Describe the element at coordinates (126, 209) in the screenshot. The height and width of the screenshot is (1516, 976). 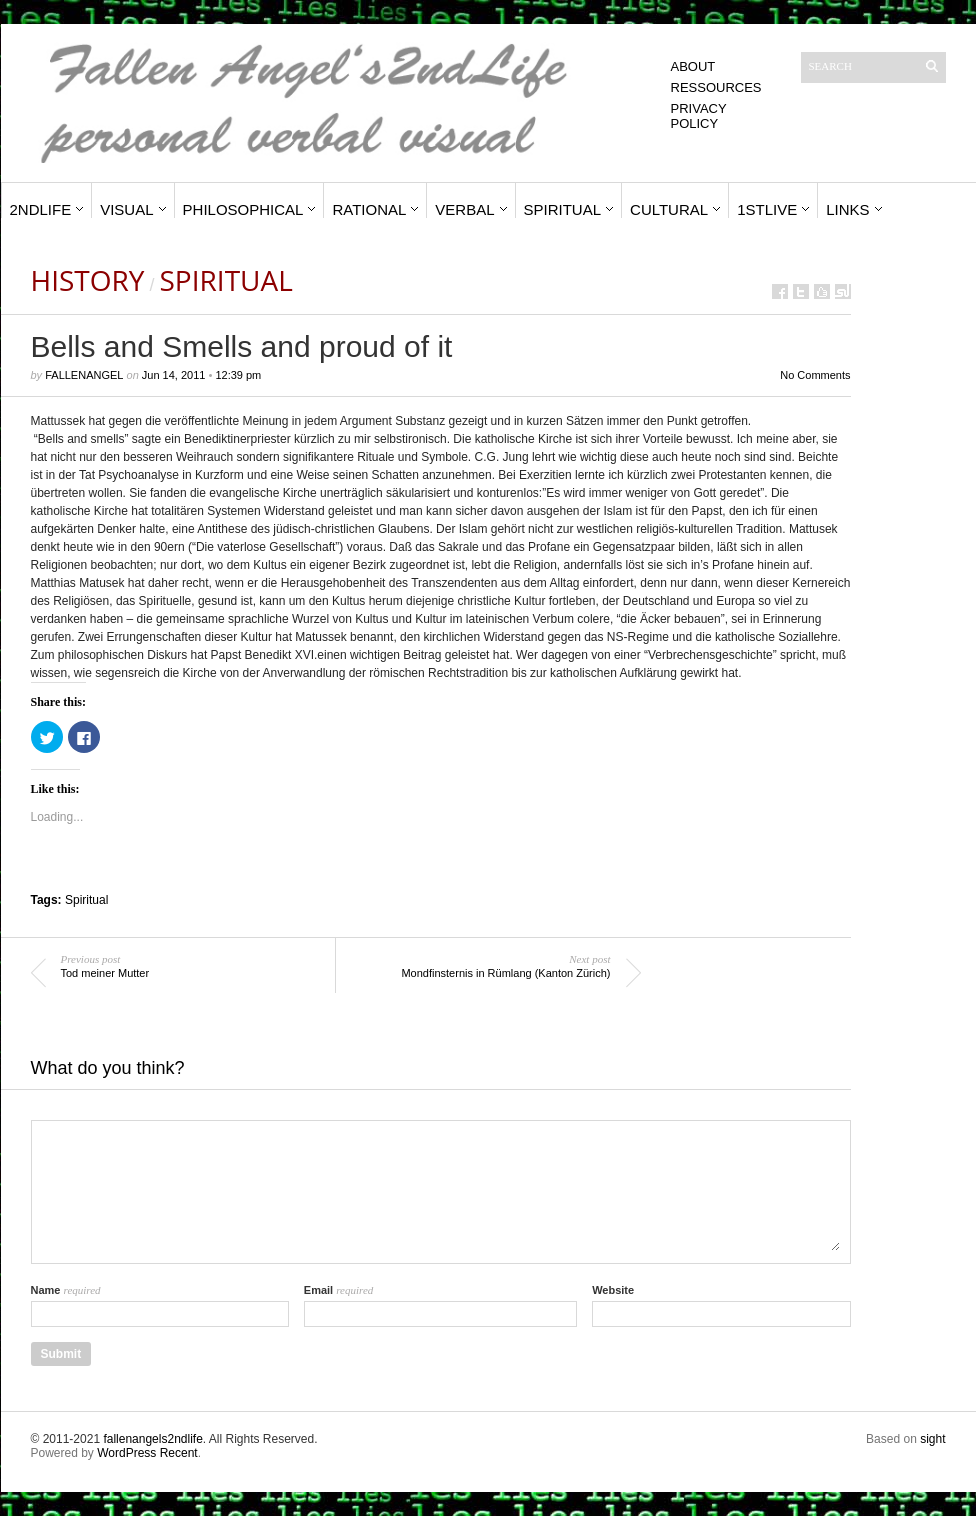
I see `Visual` at that location.